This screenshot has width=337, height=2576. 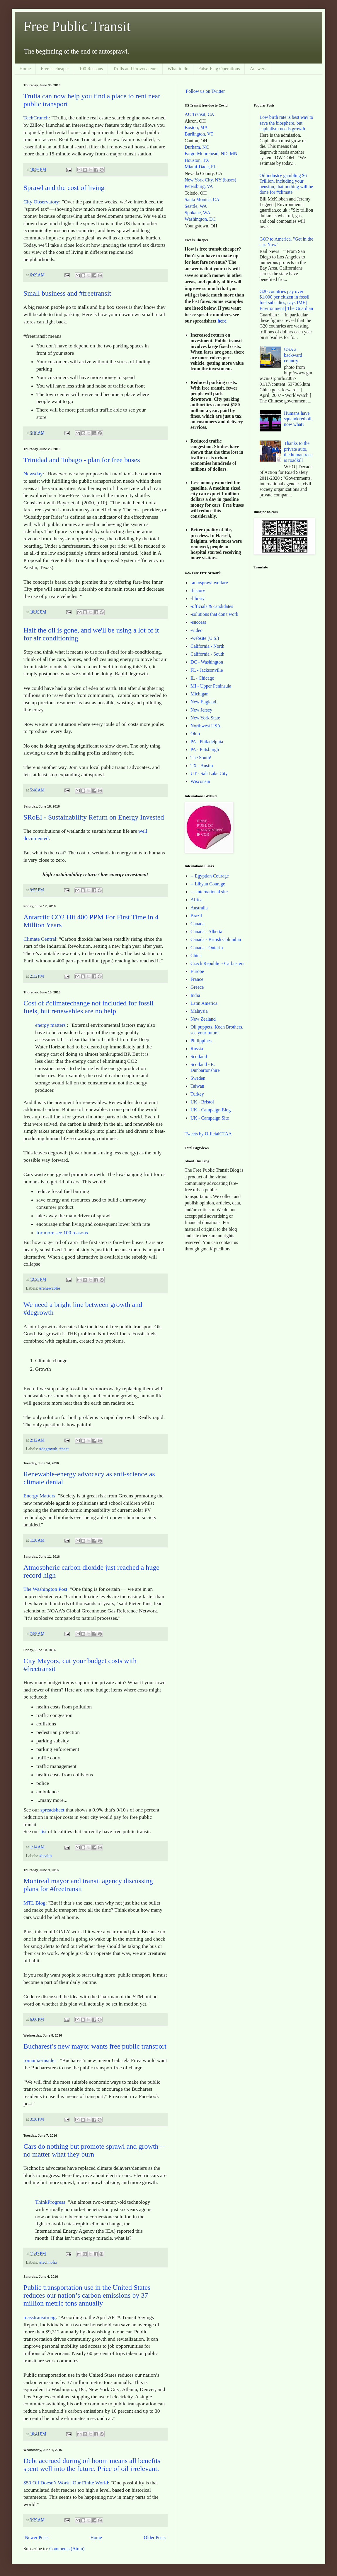 I want to click on Older Posts, so click(x=155, y=2537).